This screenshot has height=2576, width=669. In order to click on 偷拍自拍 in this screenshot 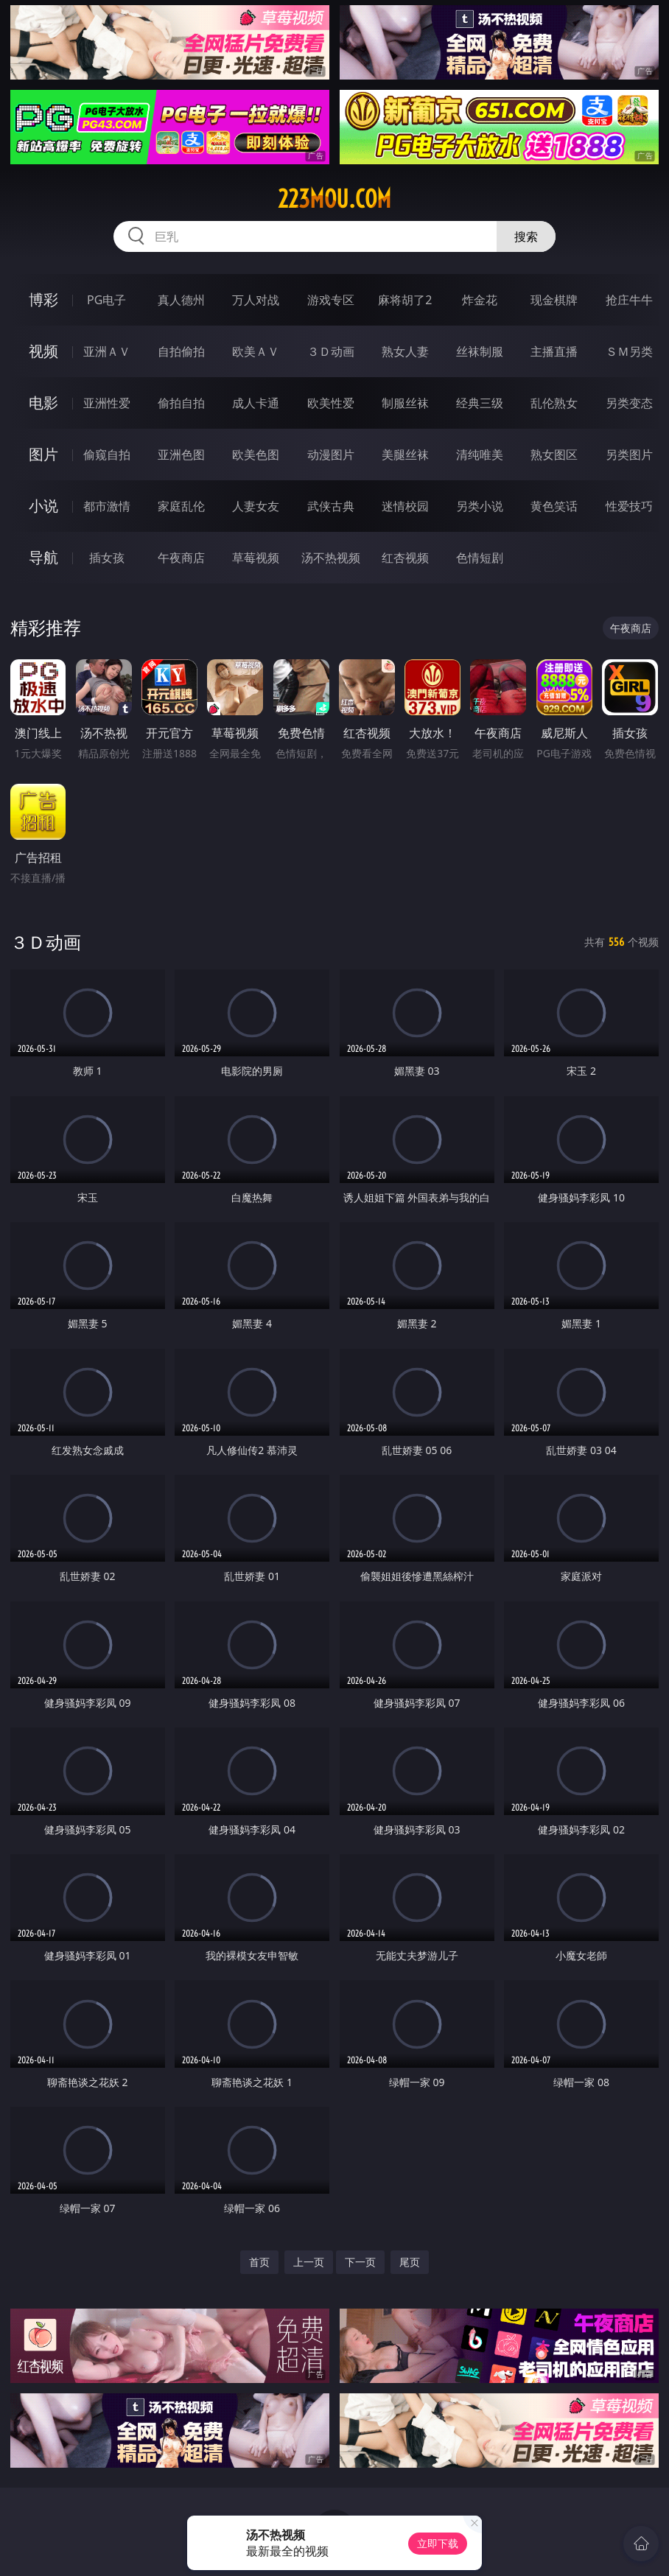, I will do `click(181, 403)`.